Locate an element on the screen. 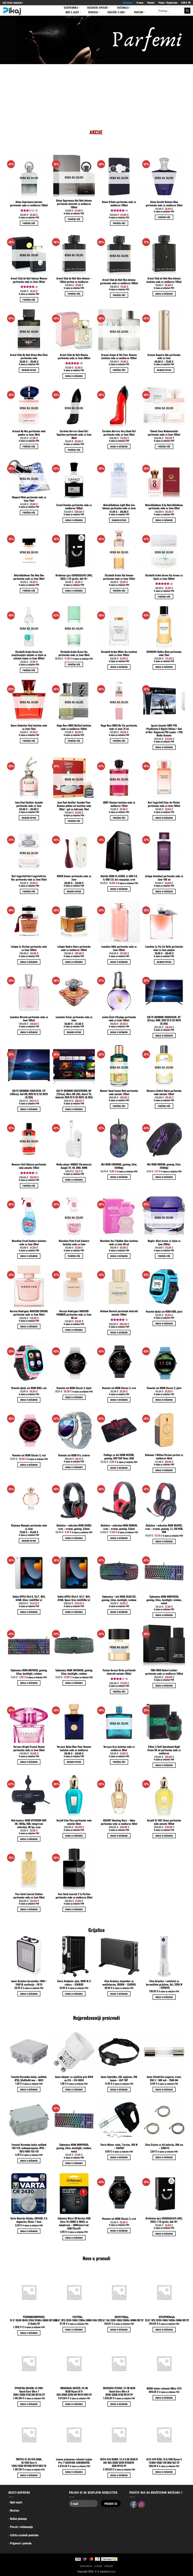  [home Grijalica keramička, 1000 / 1500 W, oscilacija - FK 51] is located at coordinates (29, 1956).